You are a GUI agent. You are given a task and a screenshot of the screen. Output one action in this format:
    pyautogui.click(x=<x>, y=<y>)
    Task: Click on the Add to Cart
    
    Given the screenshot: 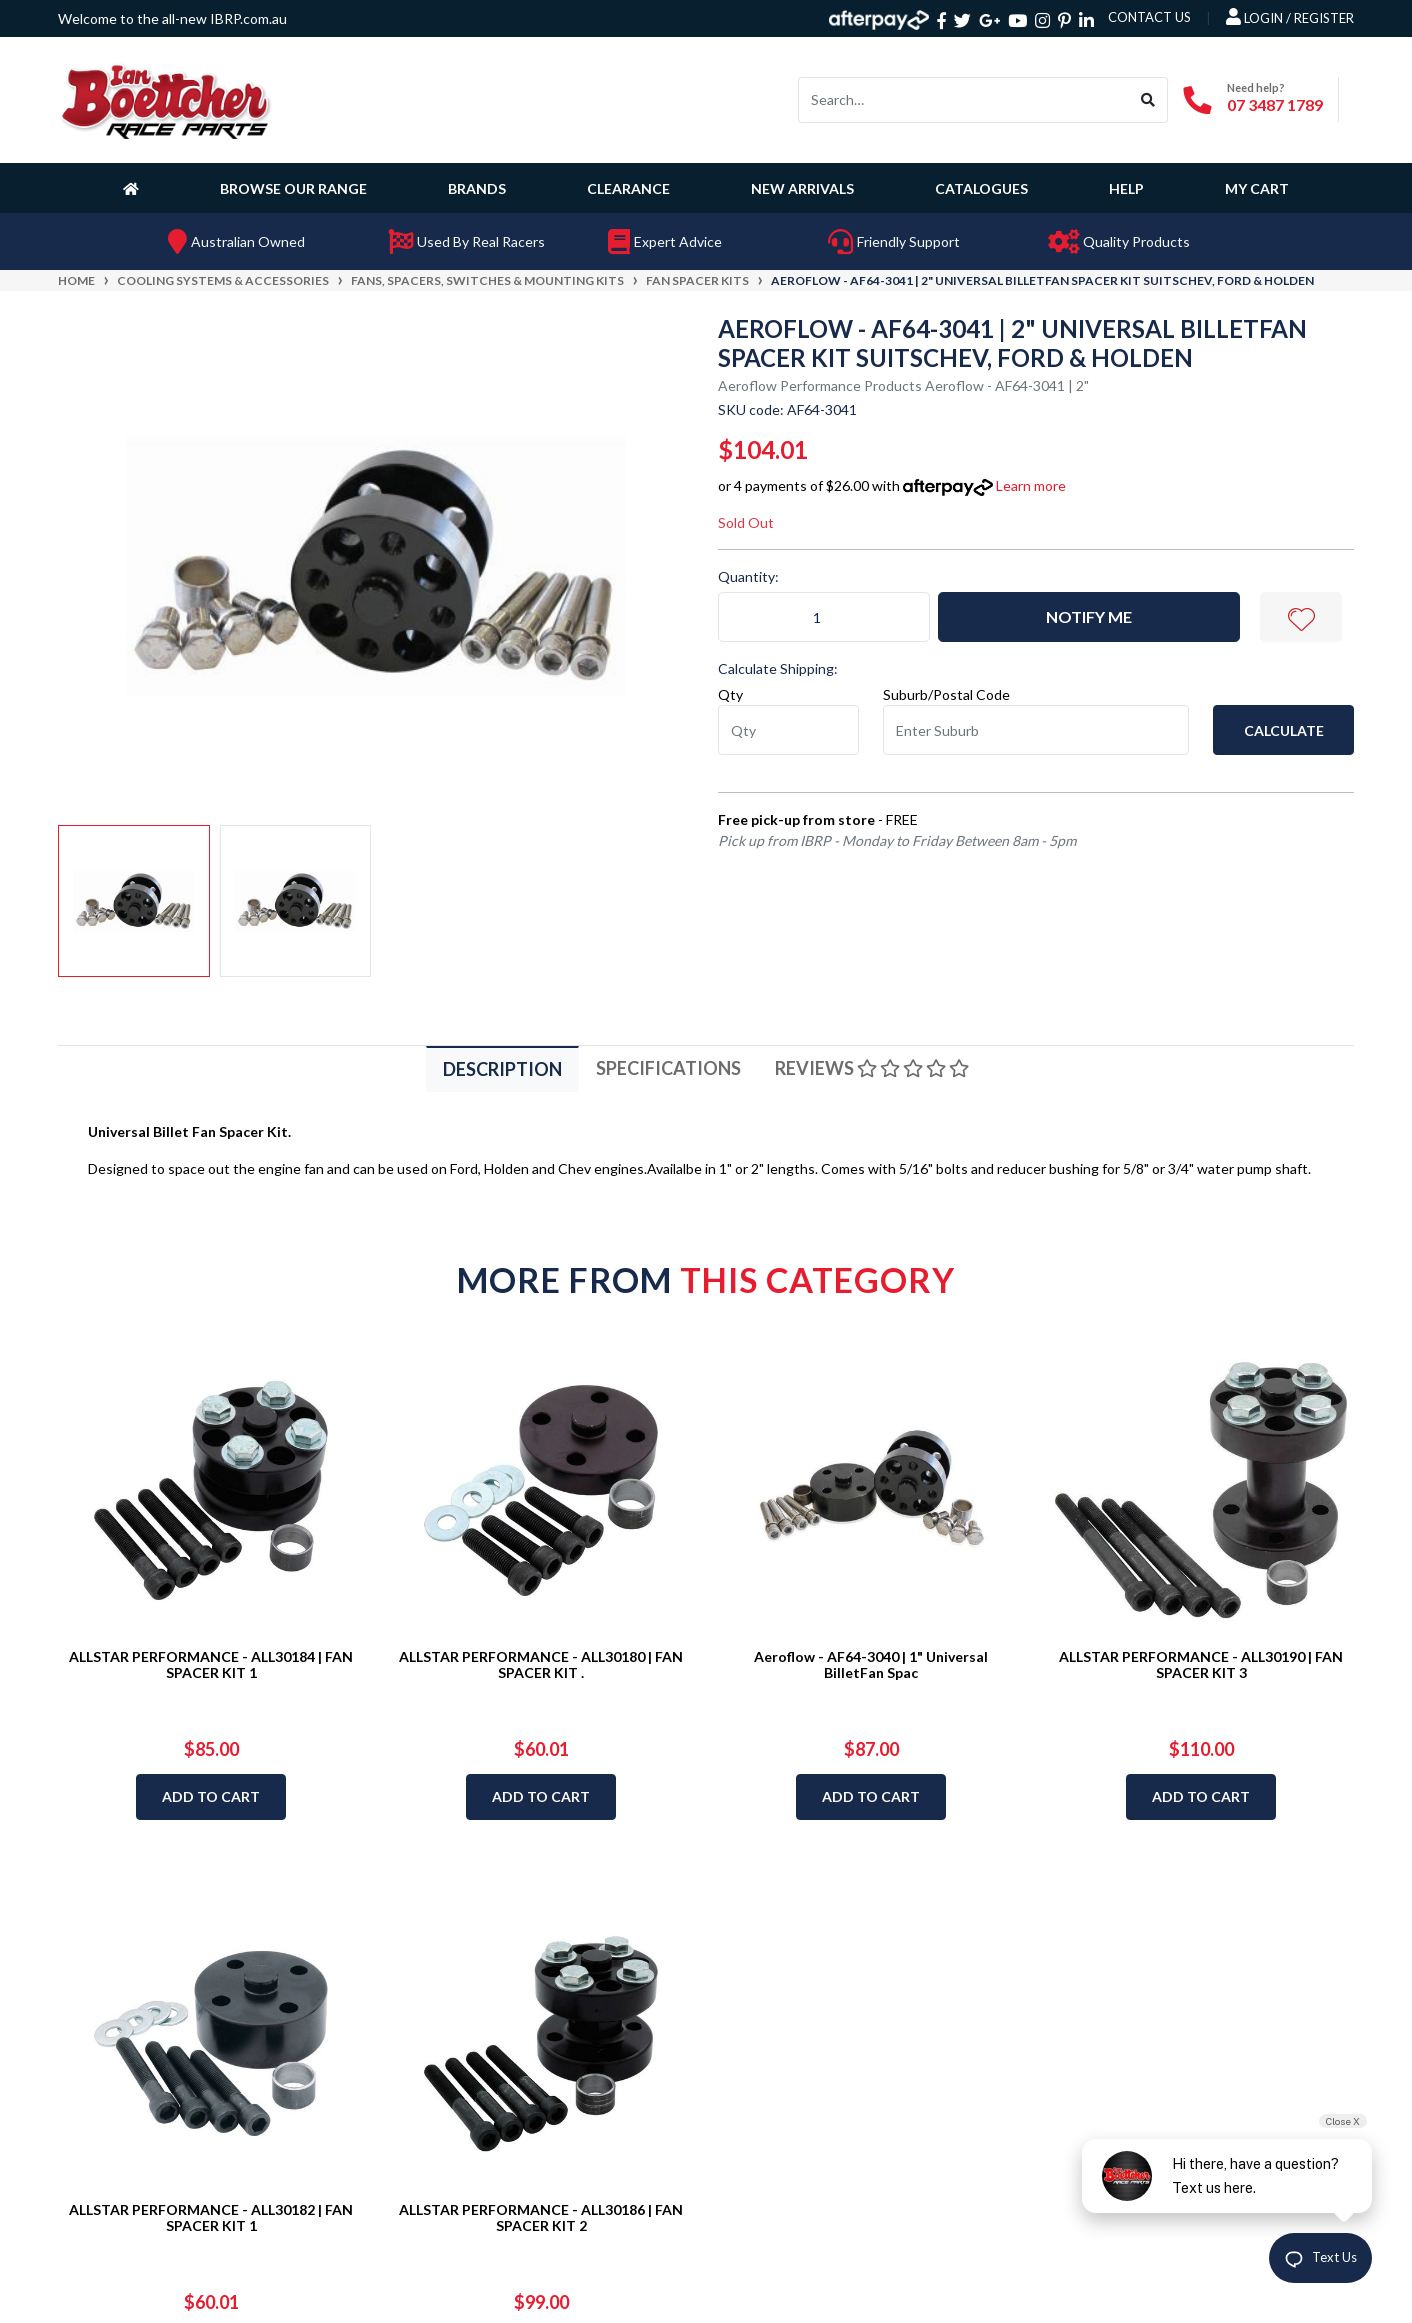 What is the action you would take?
    pyautogui.click(x=211, y=1796)
    